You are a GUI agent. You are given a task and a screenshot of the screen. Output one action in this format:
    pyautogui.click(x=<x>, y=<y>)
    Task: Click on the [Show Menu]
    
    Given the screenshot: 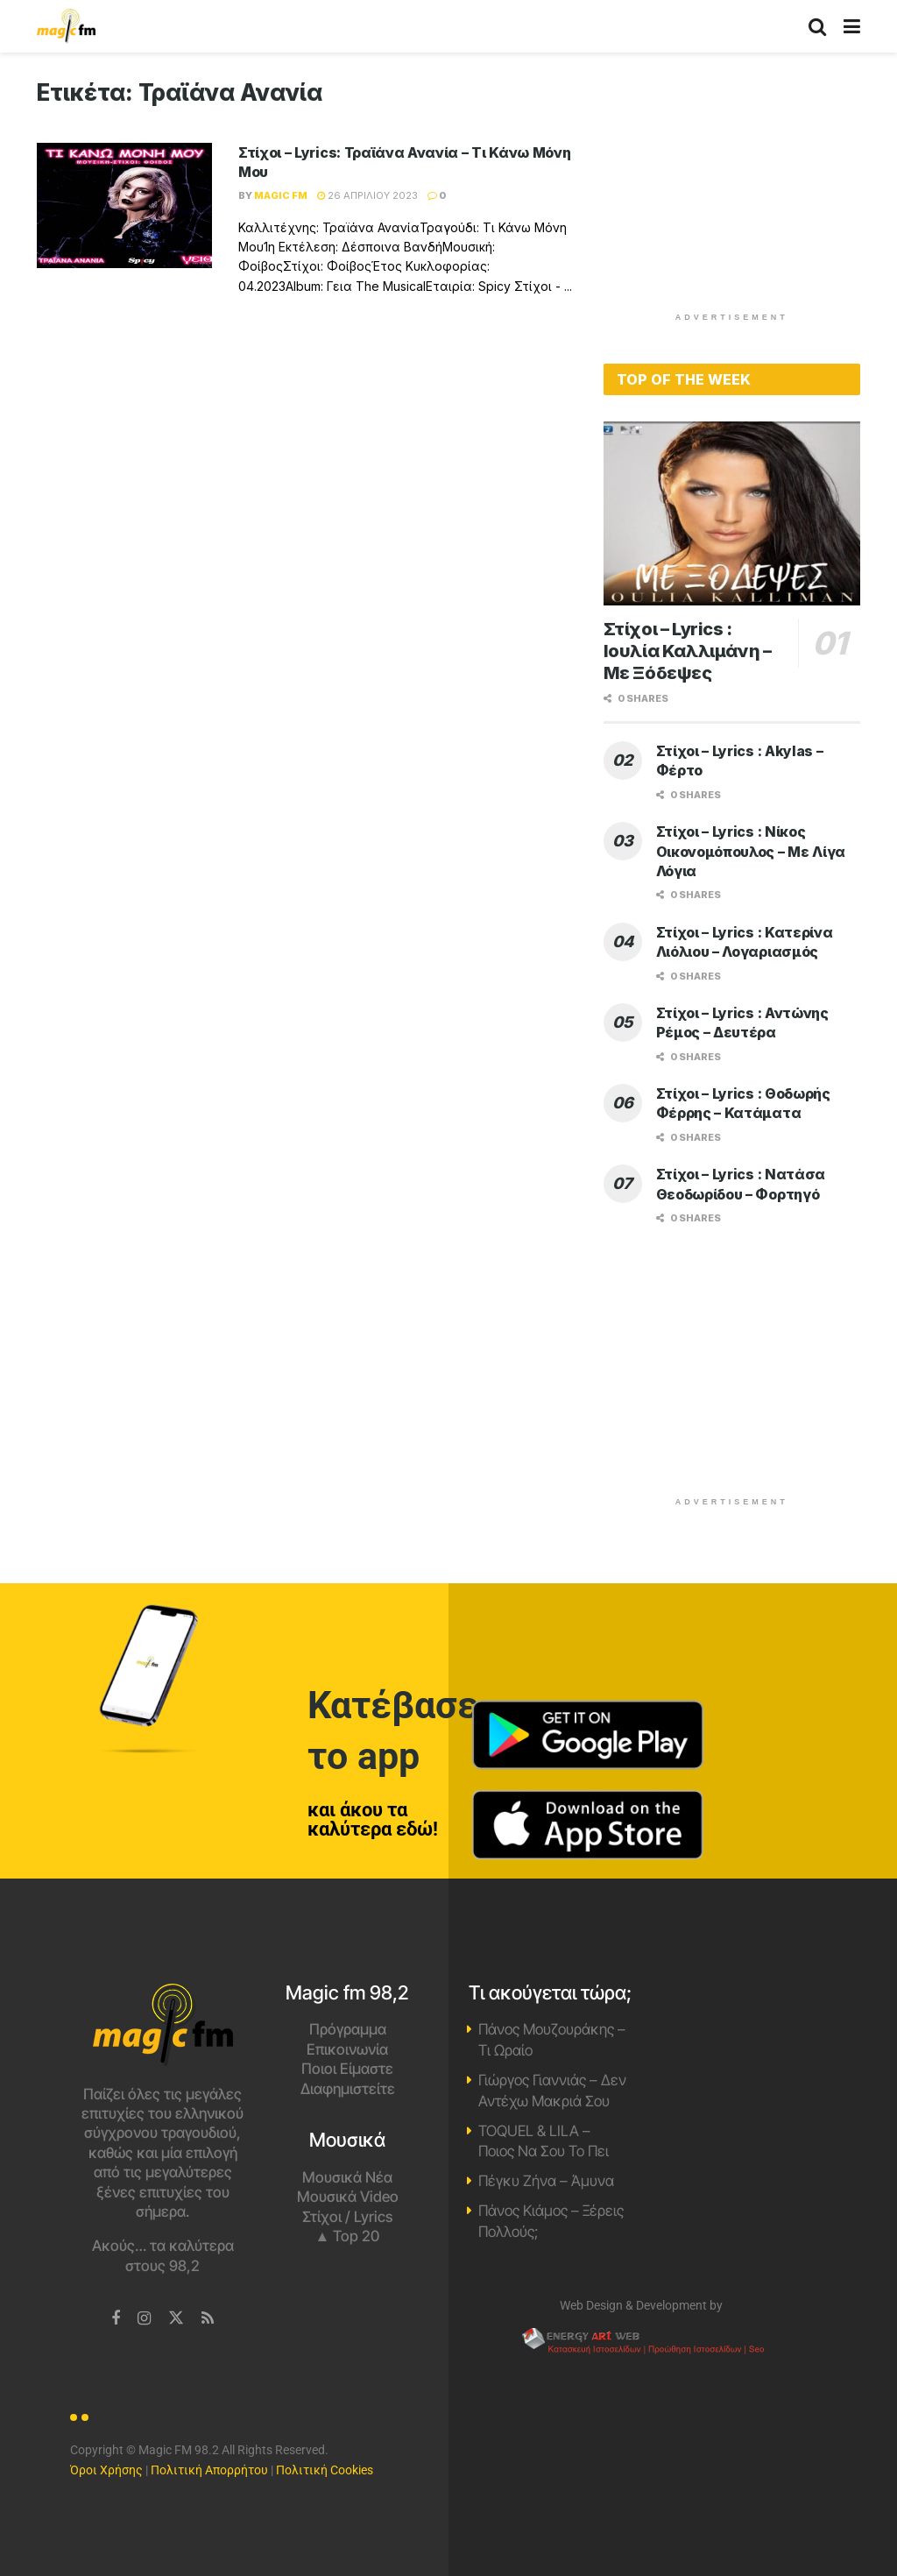 What is the action you would take?
    pyautogui.click(x=852, y=26)
    